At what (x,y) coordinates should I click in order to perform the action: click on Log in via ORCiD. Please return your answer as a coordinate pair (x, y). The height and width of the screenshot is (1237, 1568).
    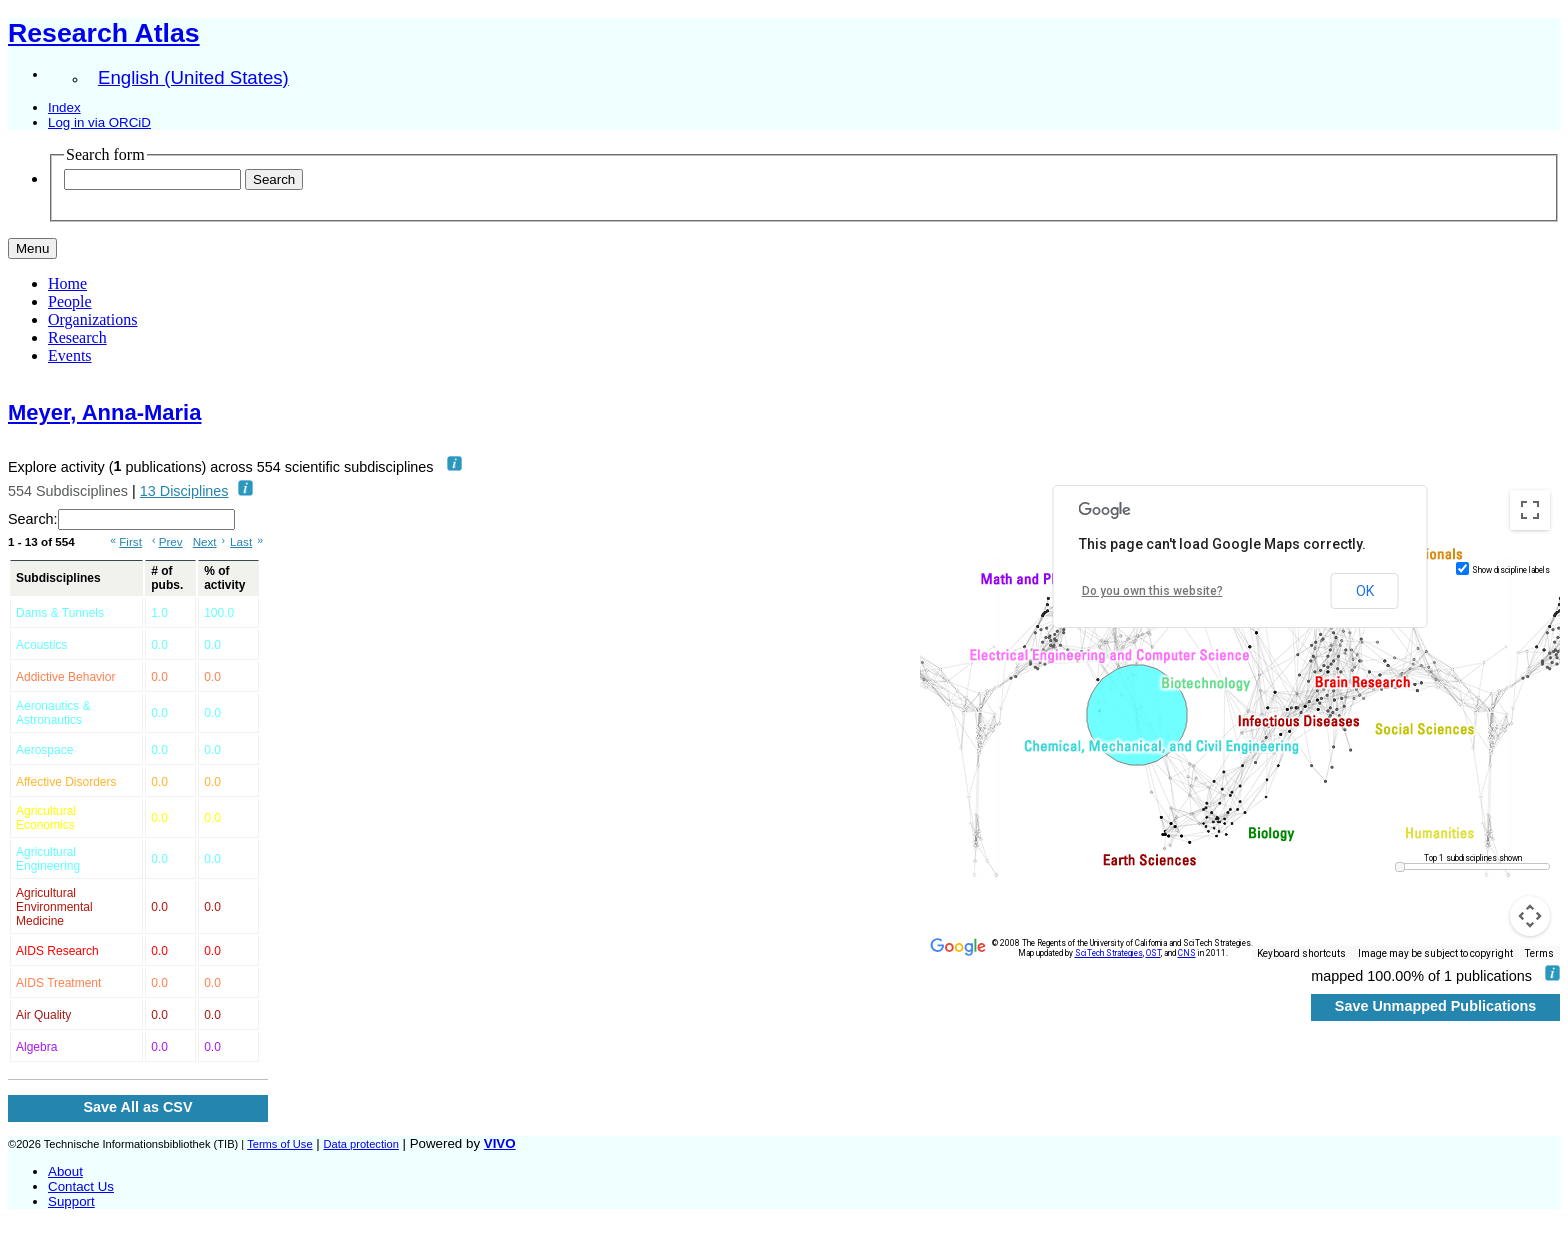
    Looking at the image, I should click on (99, 122).